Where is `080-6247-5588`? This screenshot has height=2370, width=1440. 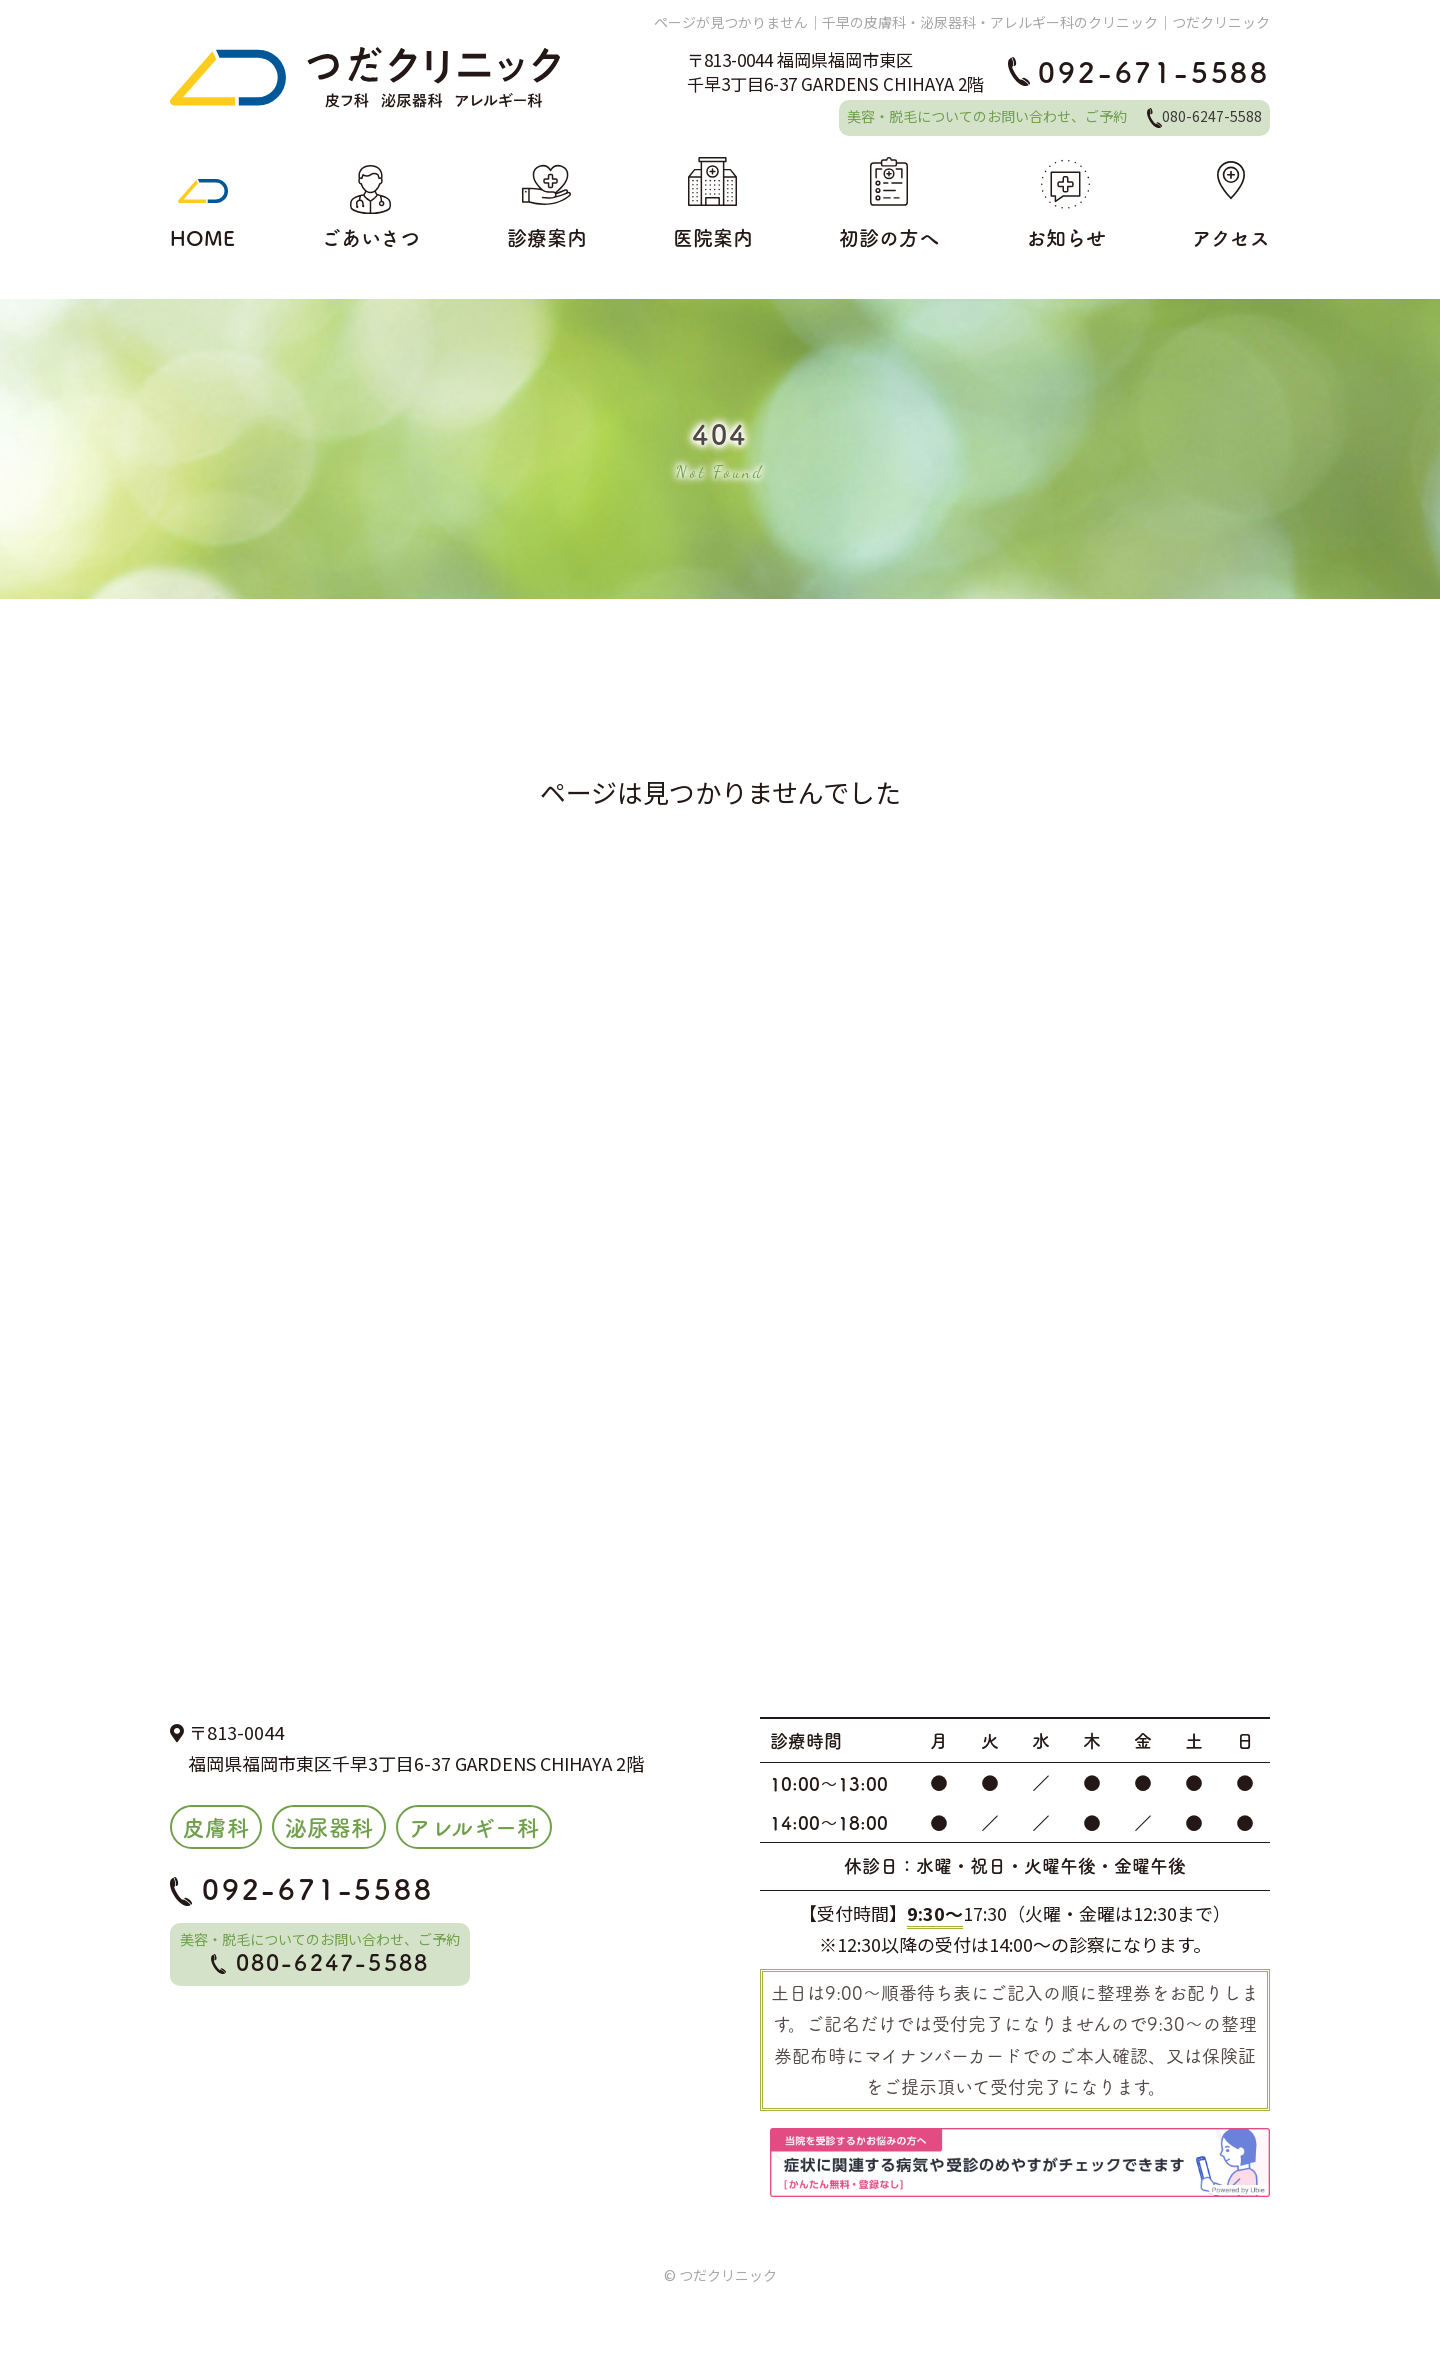
080-6247-5588 is located at coordinates (320, 1961).